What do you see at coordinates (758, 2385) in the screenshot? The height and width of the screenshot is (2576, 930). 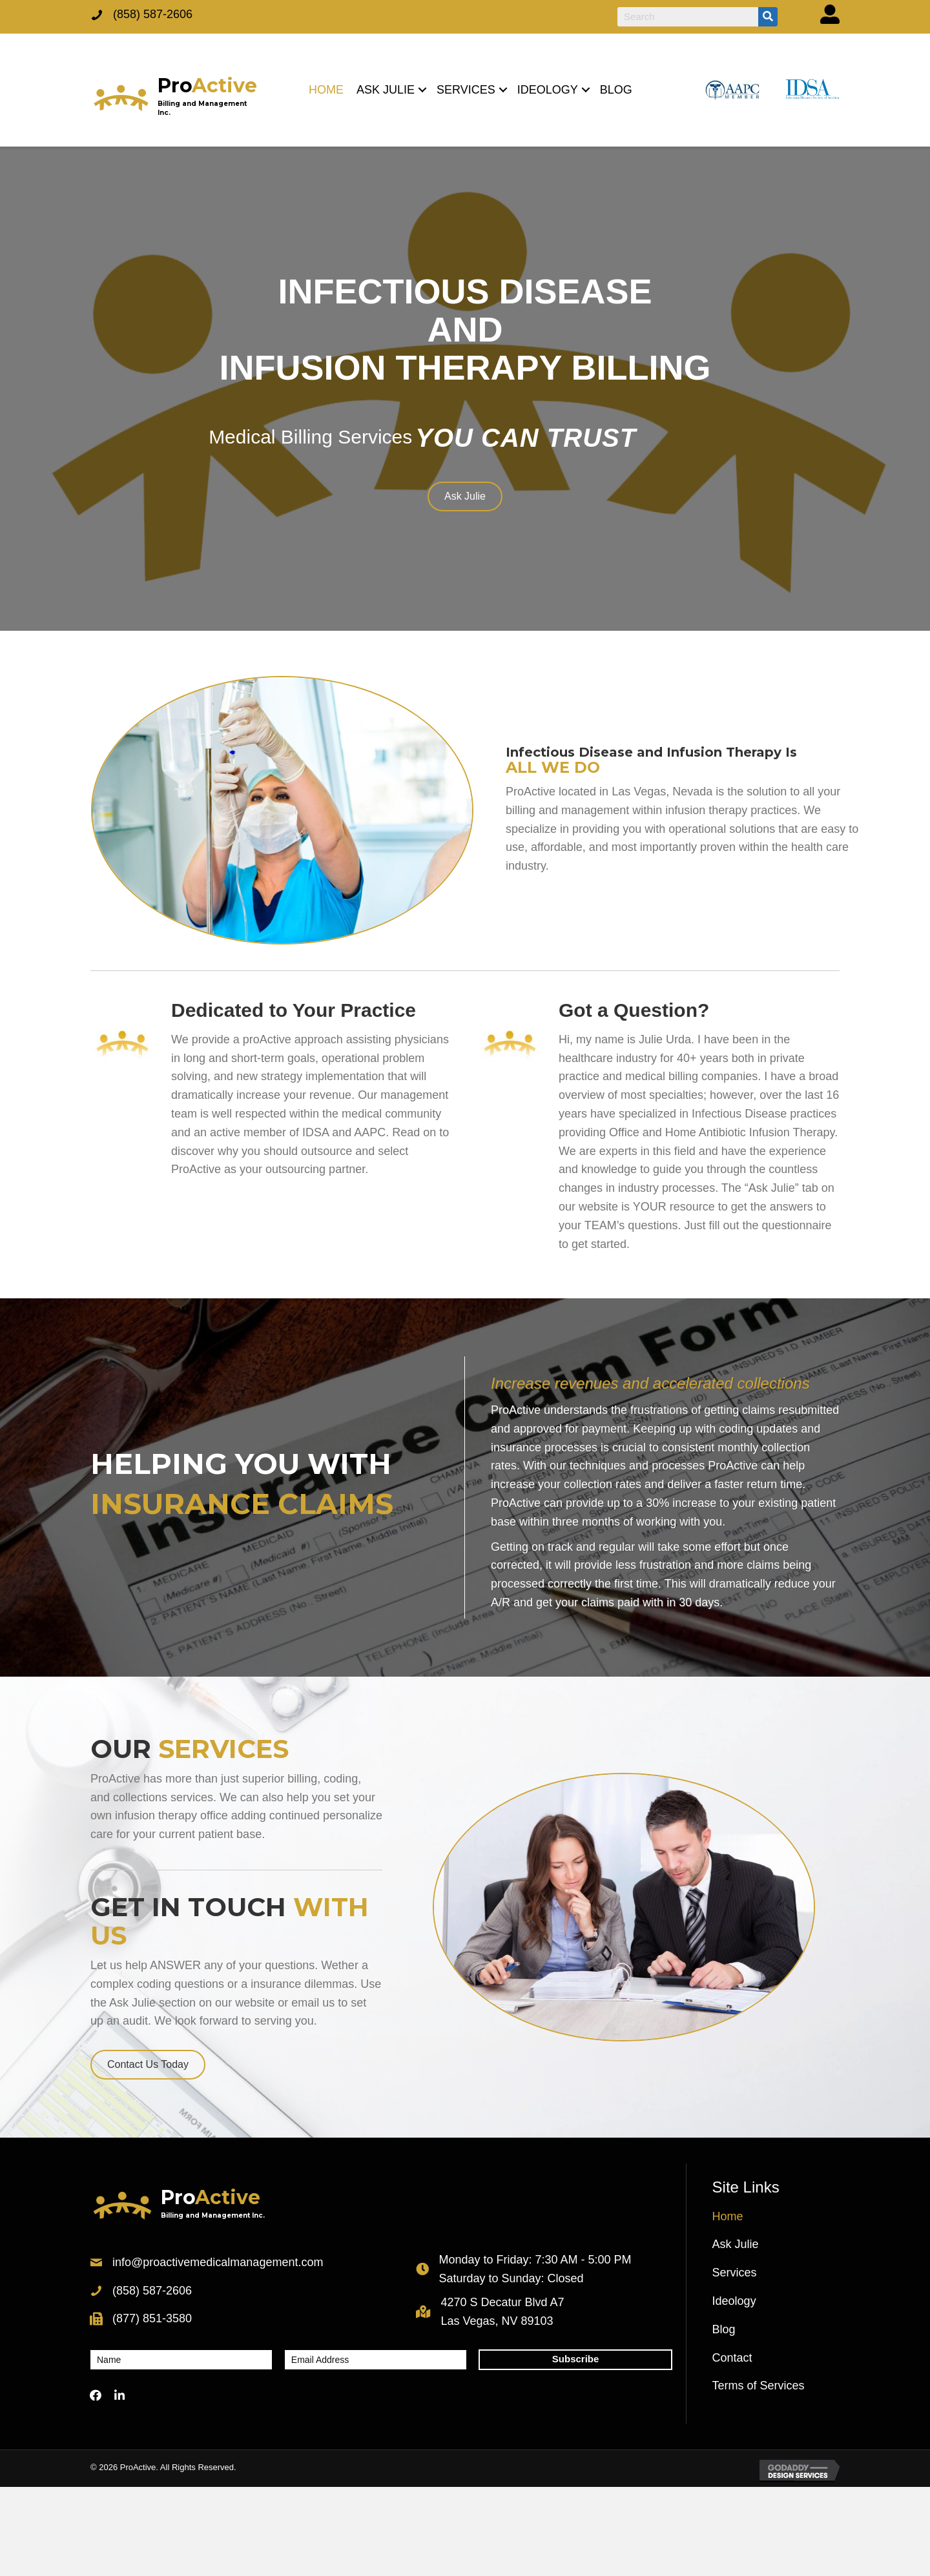 I see `Terms of Services` at bounding box center [758, 2385].